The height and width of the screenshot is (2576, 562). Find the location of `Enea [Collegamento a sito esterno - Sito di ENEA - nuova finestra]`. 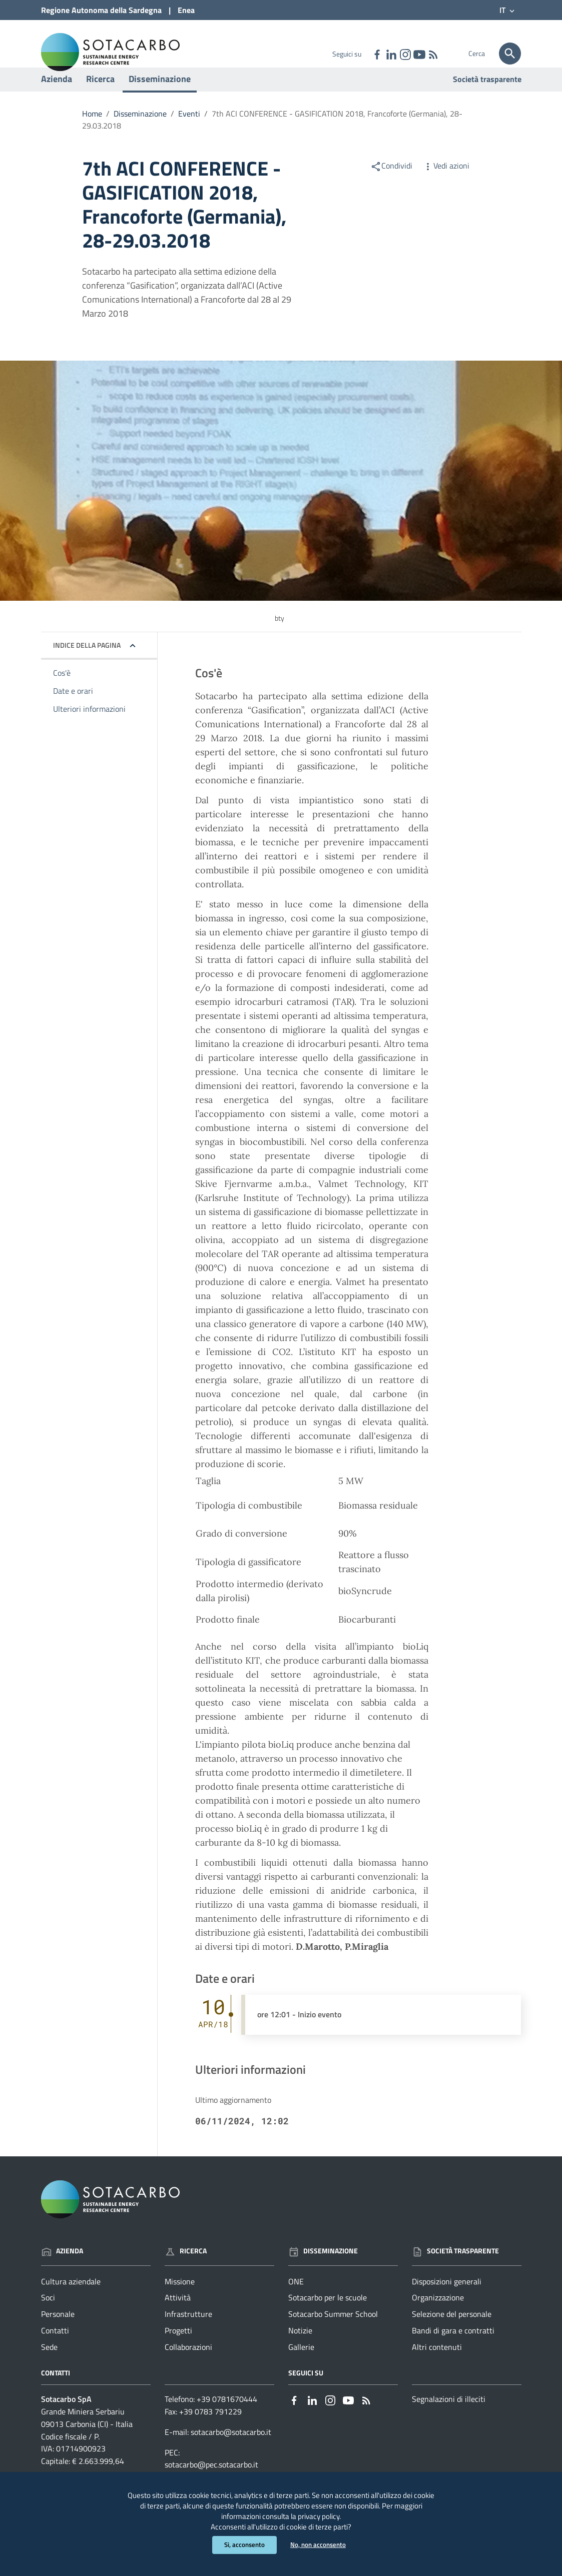

Enea [Collegamento a sito esterno - Sito di ENEA - nuova finestra] is located at coordinates (186, 10).